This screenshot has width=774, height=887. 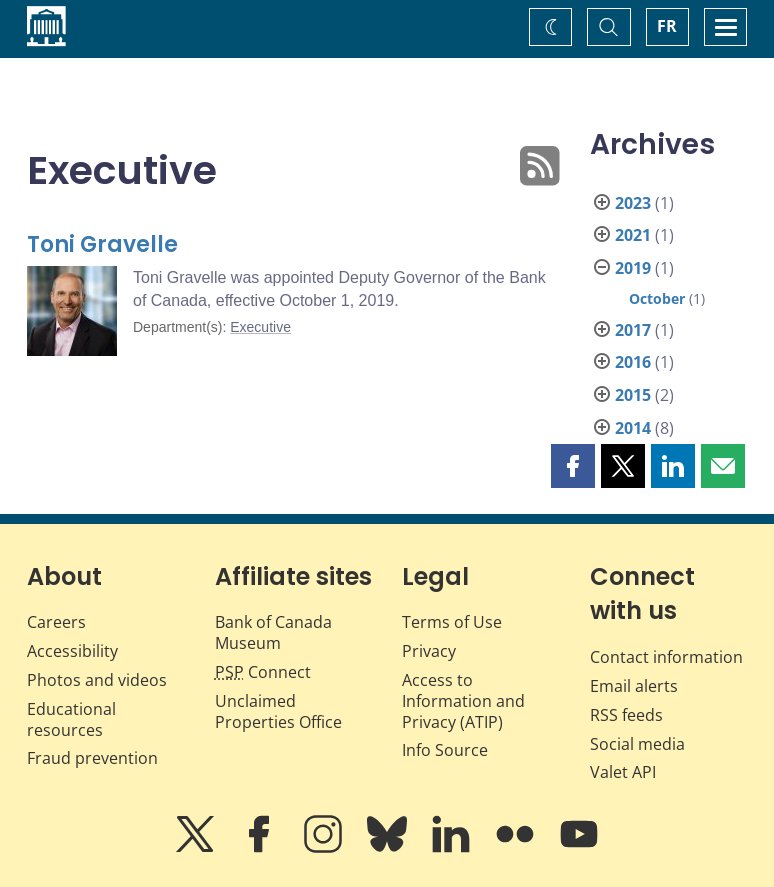 What do you see at coordinates (657, 298) in the screenshot?
I see `October` at bounding box center [657, 298].